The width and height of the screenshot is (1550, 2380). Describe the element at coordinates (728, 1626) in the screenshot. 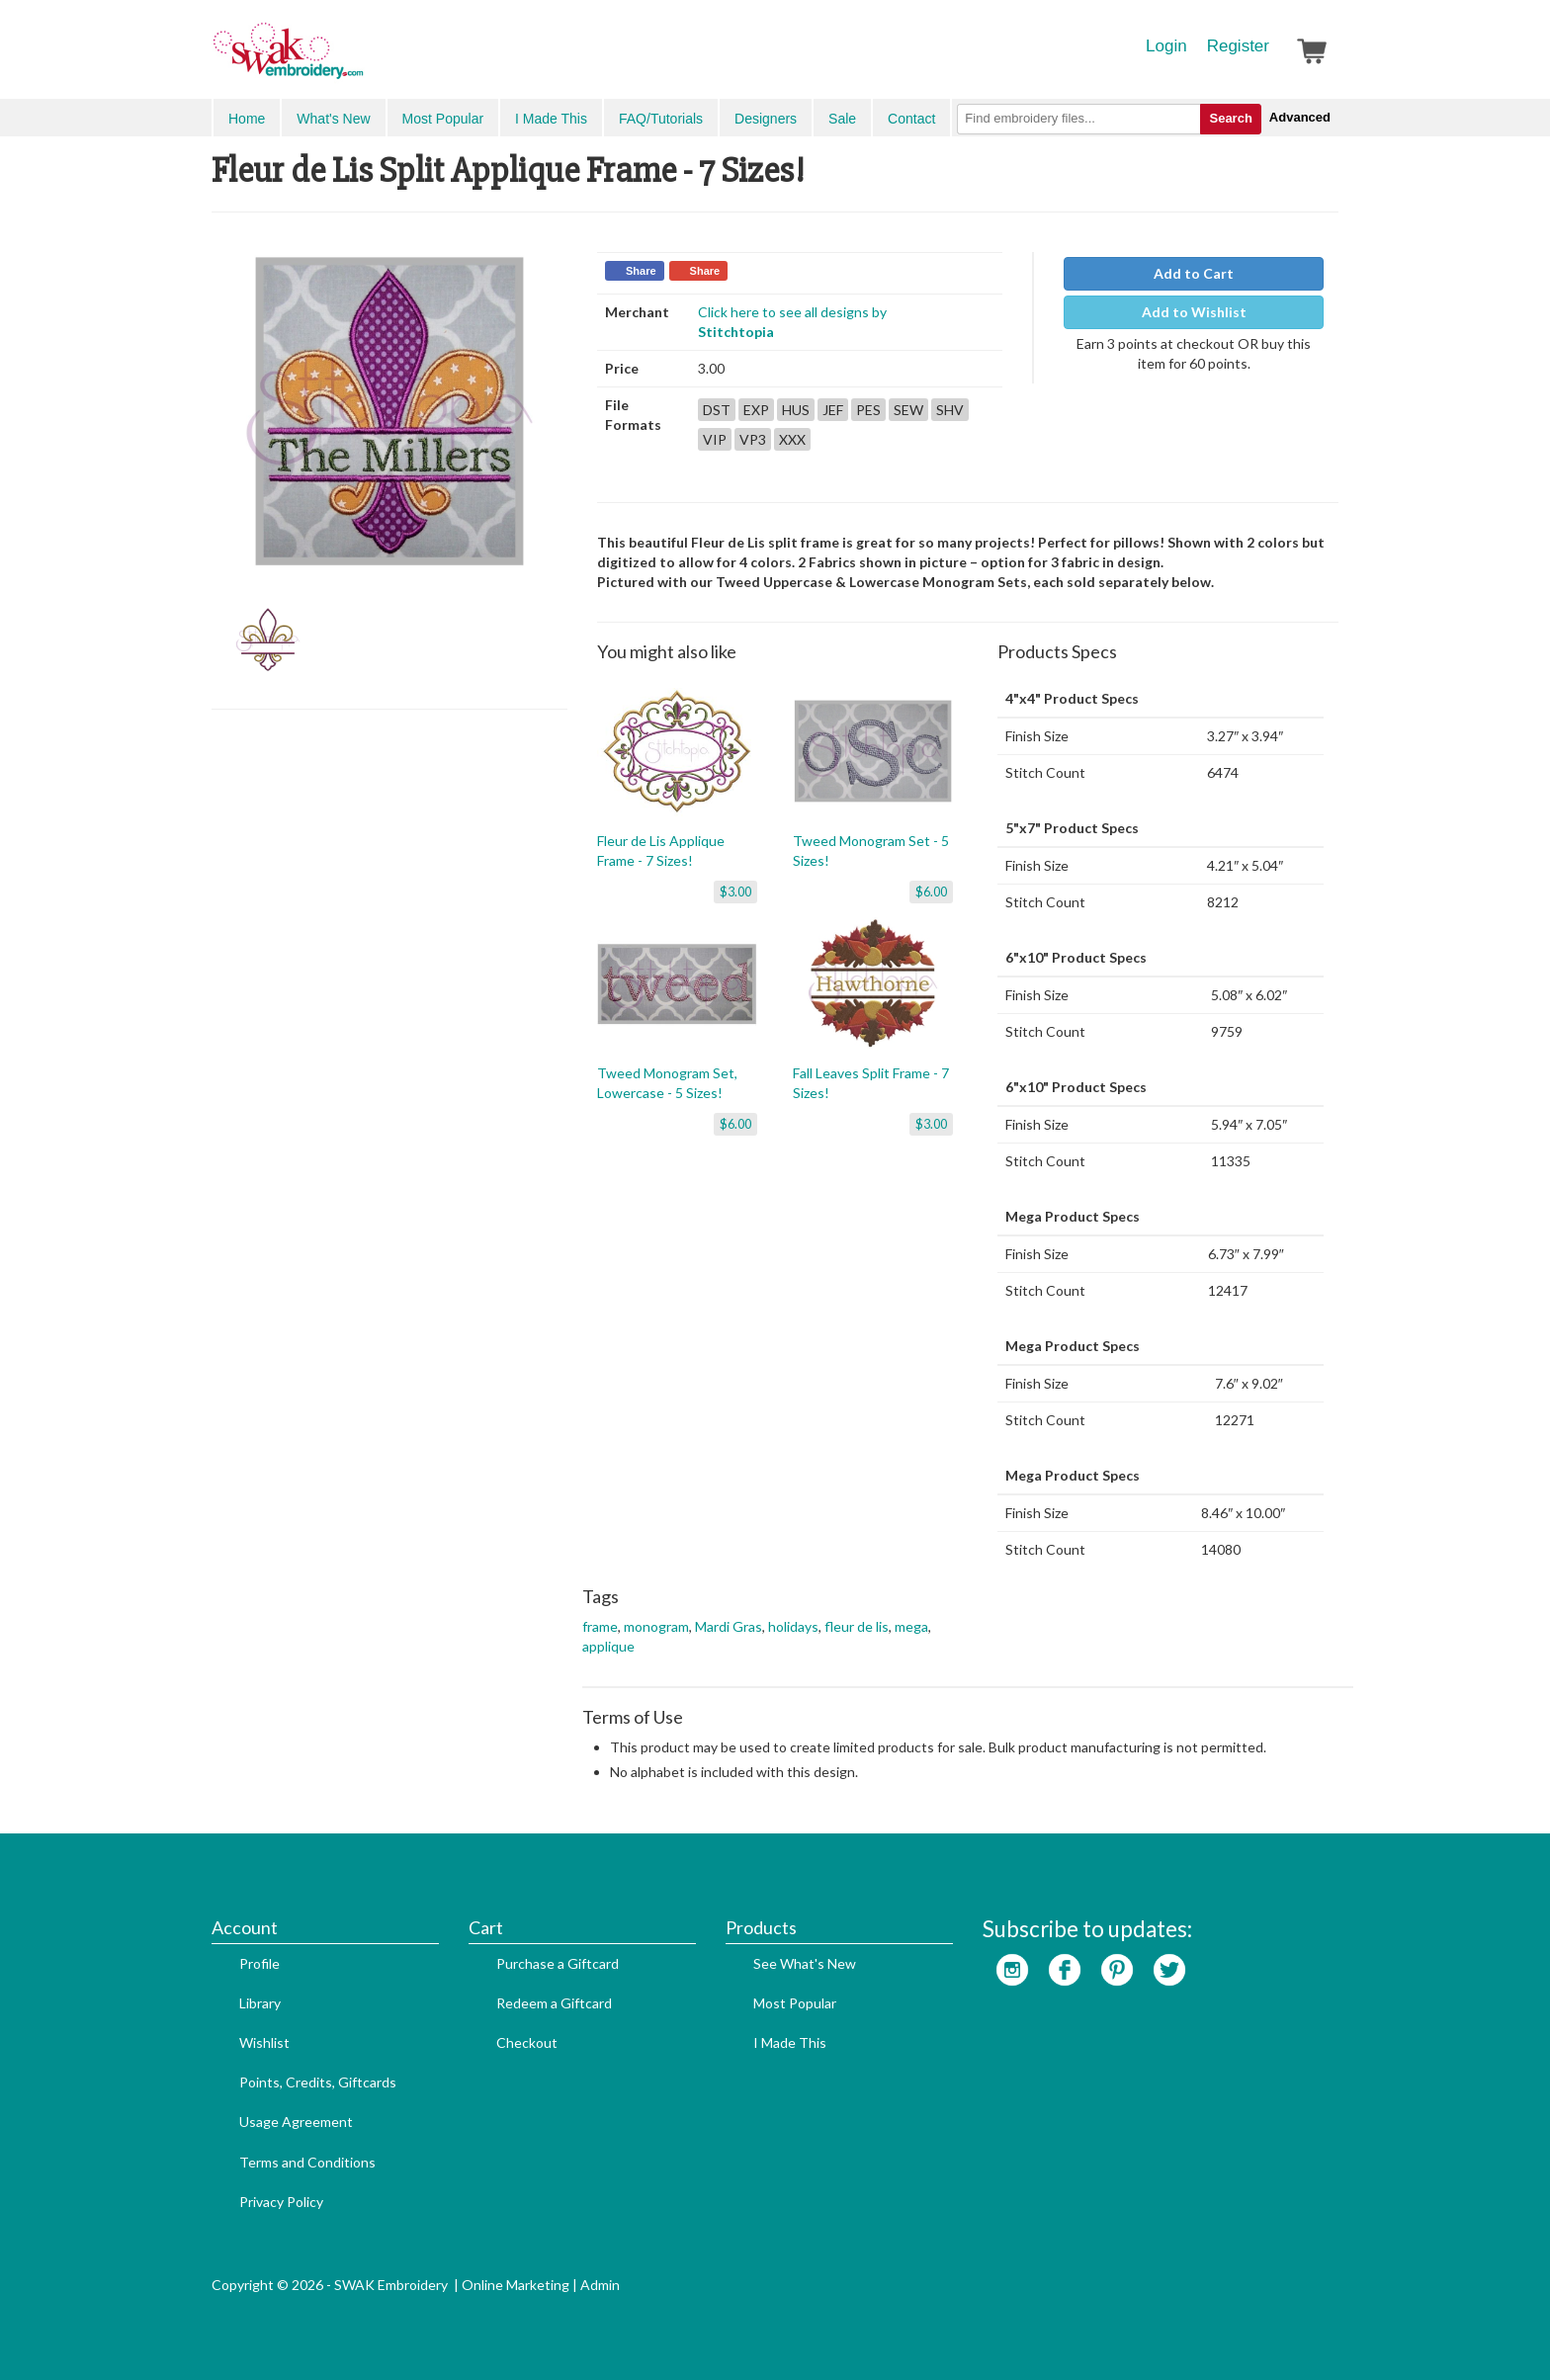

I see `Mardi Gras` at that location.